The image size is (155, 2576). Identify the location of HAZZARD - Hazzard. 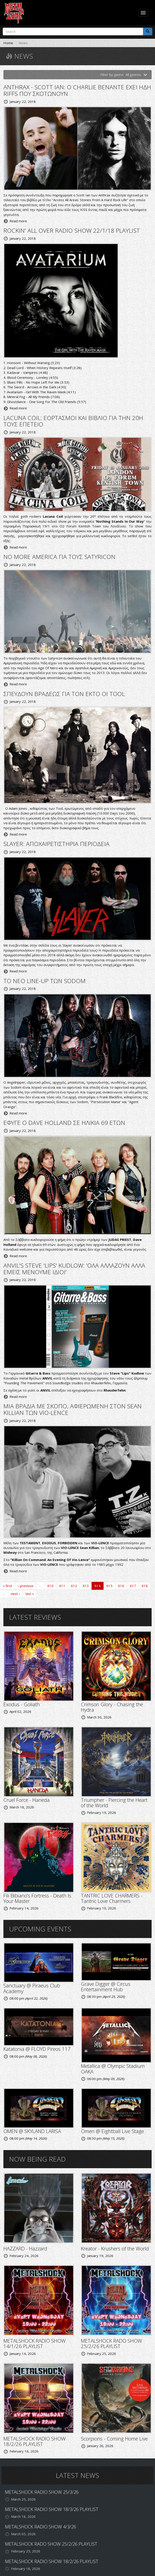
(25, 2248).